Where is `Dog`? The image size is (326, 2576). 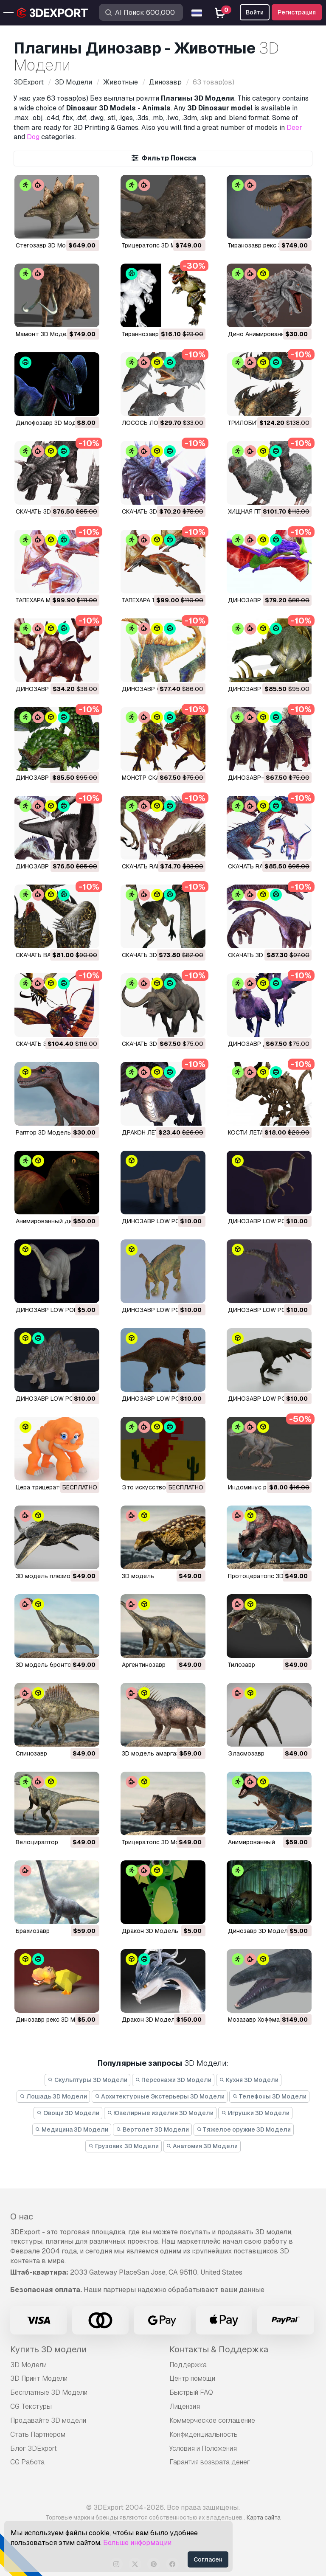
Dog is located at coordinates (33, 136).